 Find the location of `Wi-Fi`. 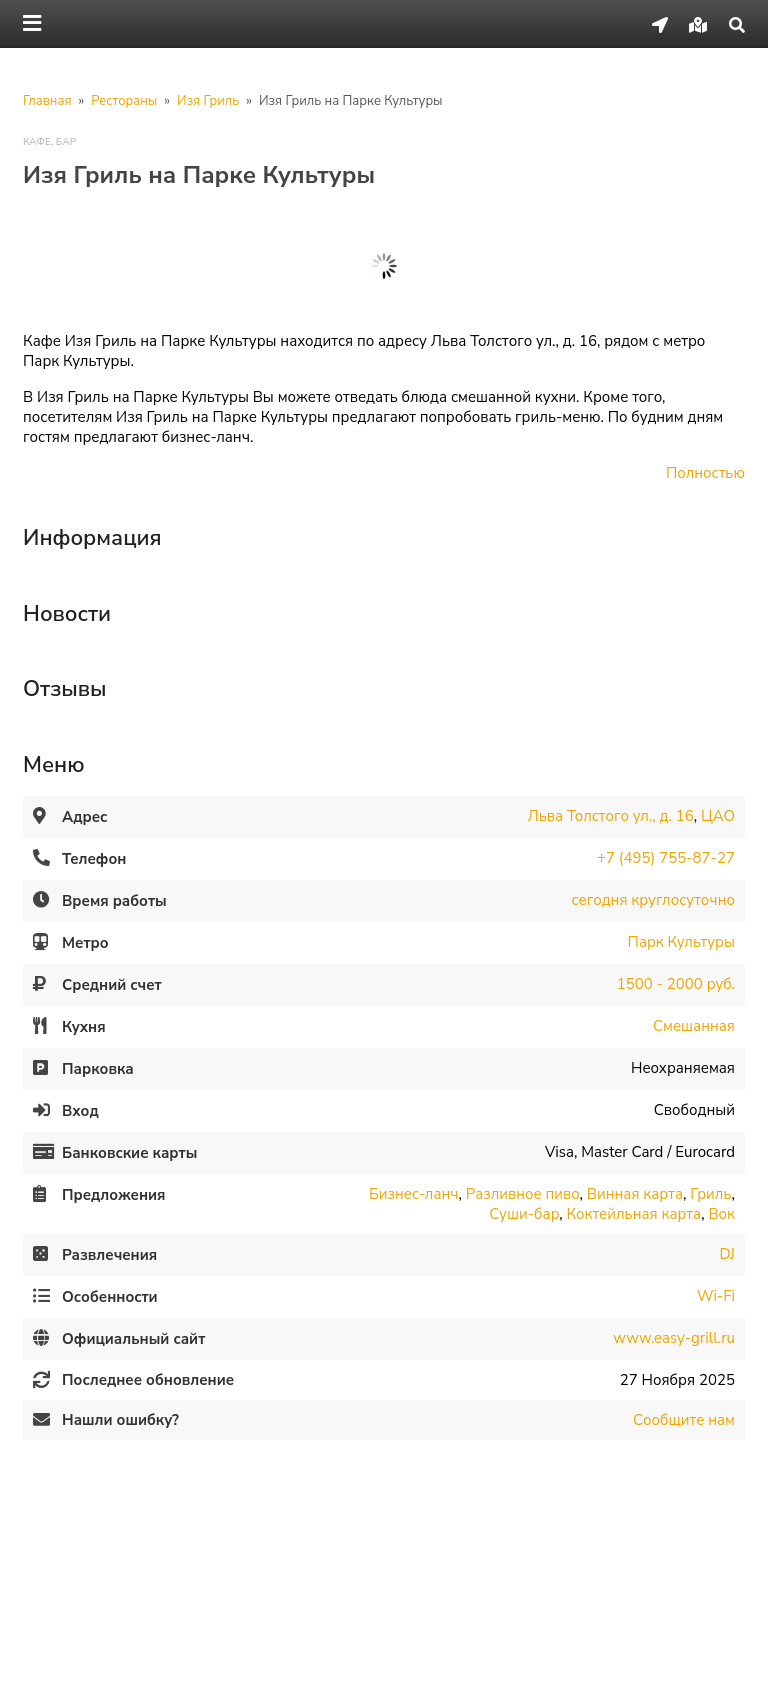

Wi-Fi is located at coordinates (716, 1296).